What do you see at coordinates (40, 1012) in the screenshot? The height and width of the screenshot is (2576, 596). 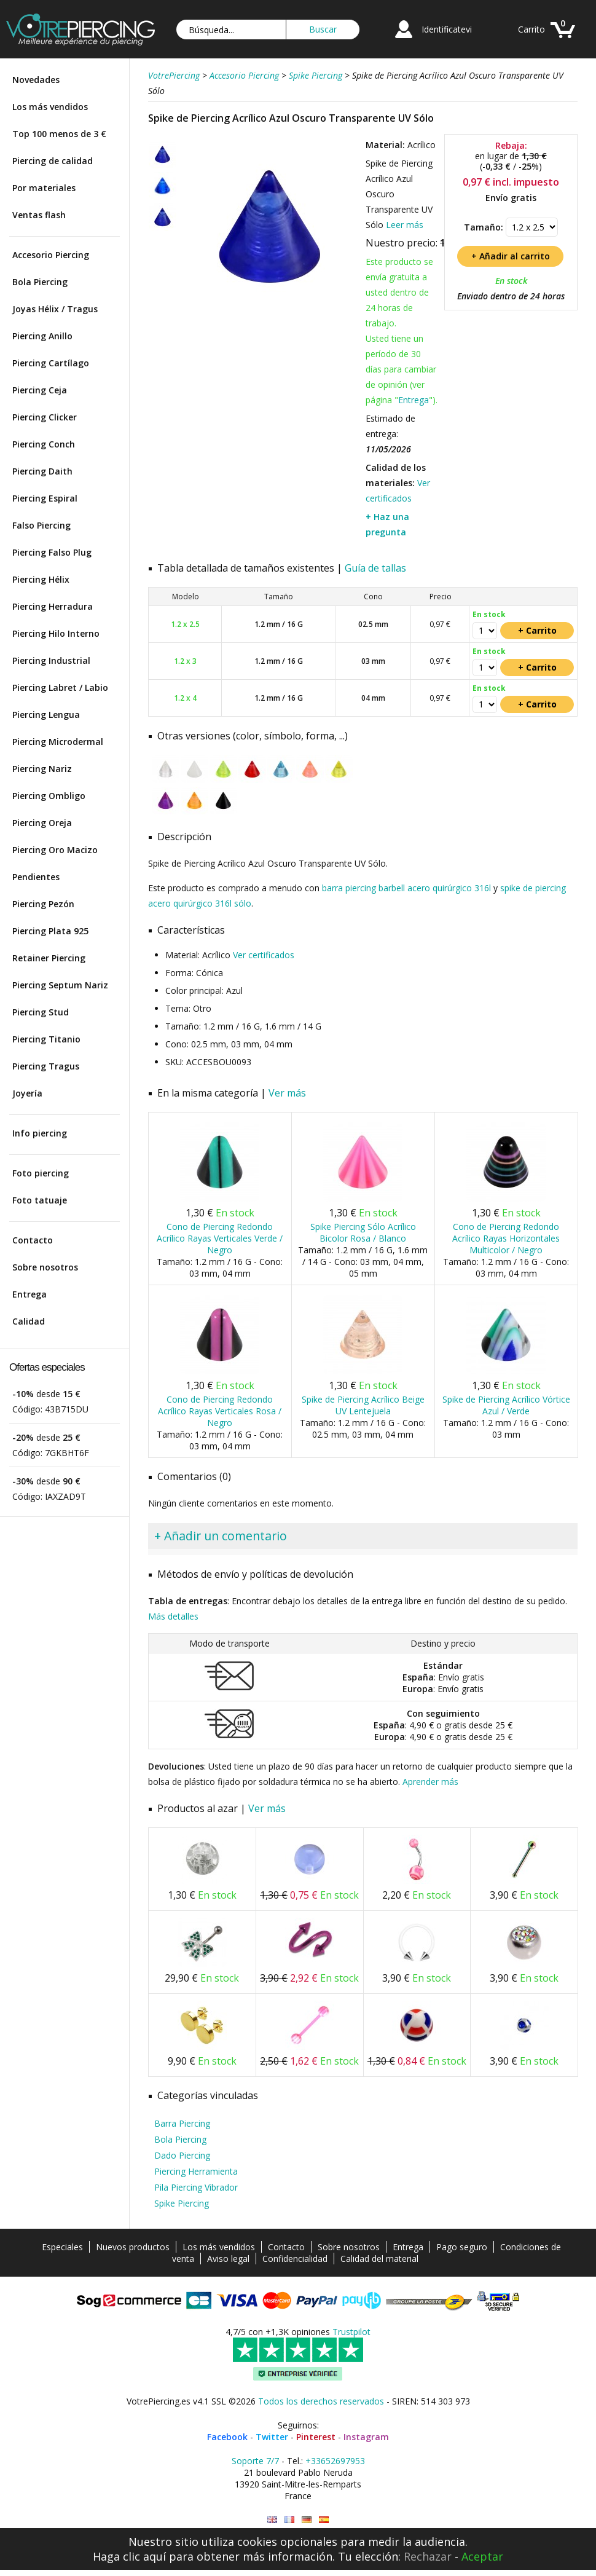 I see `Piercing Stud` at bounding box center [40, 1012].